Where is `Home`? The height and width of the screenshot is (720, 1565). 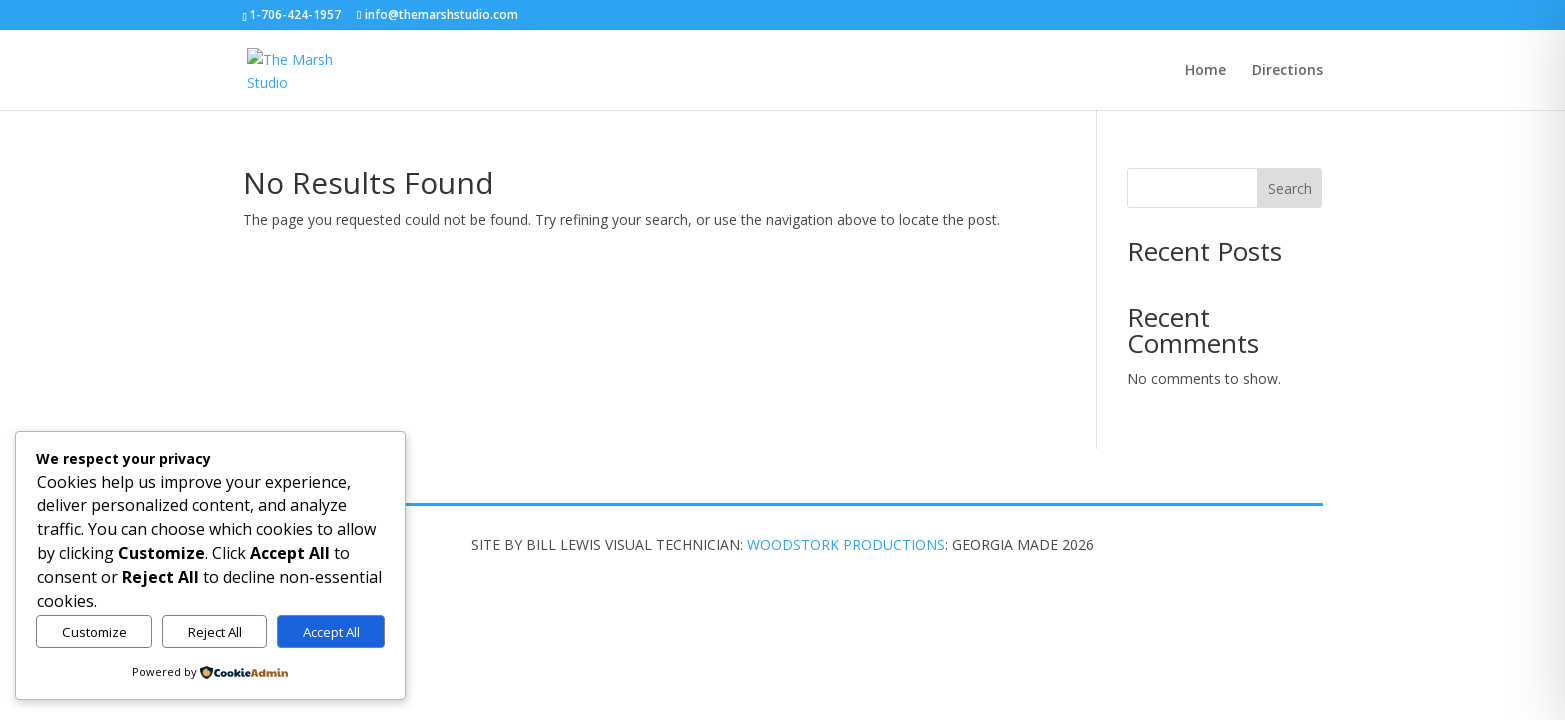
Home is located at coordinates (1205, 71).